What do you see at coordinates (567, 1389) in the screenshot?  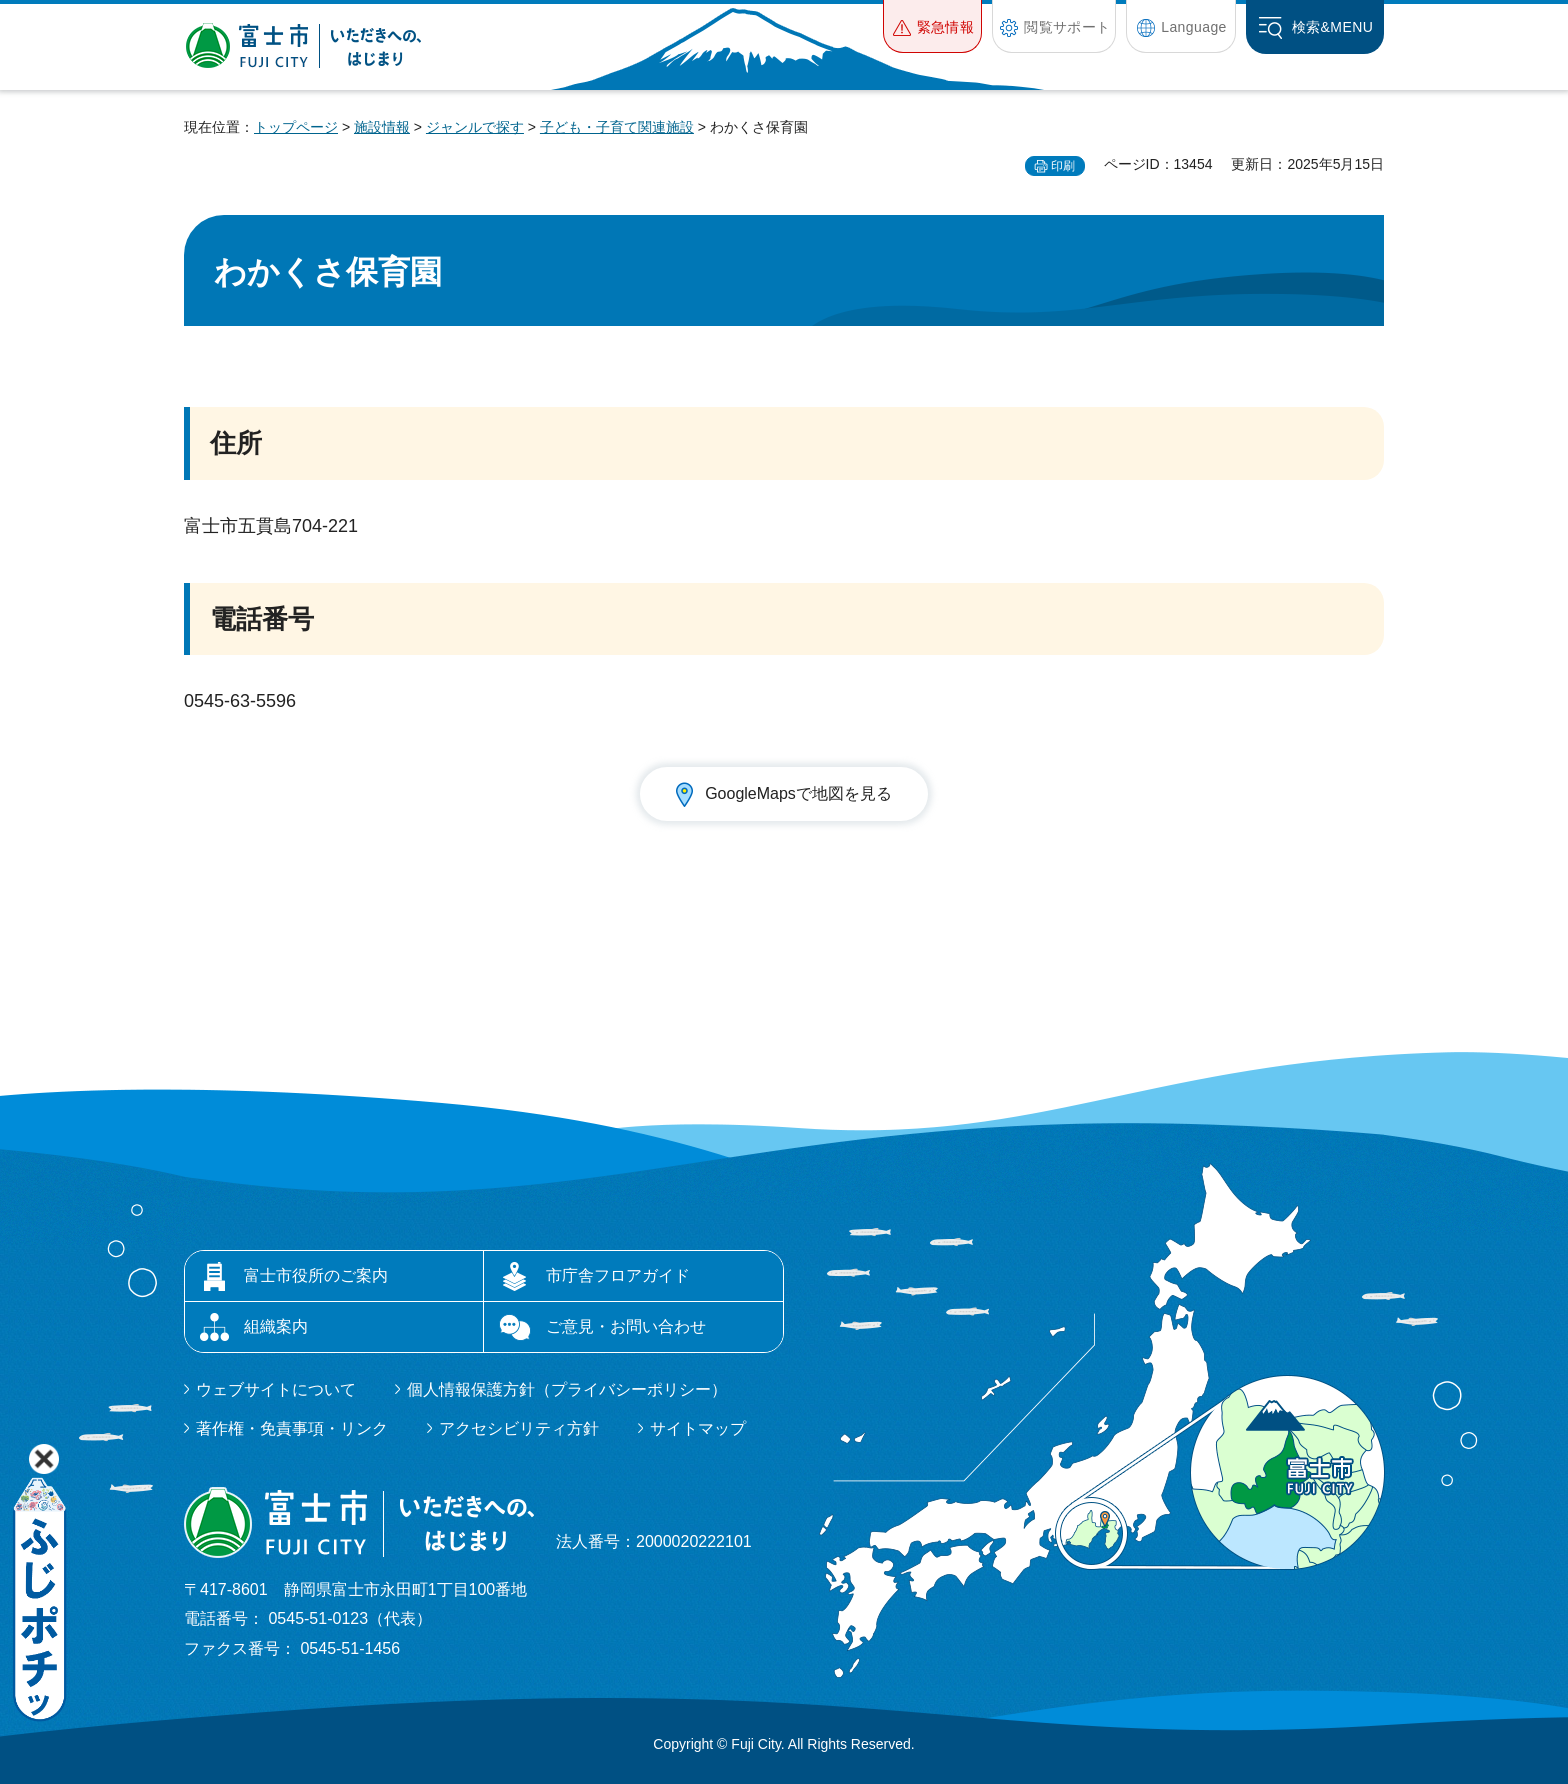 I see `個人情報保護方針（プライバシーポリシー）` at bounding box center [567, 1389].